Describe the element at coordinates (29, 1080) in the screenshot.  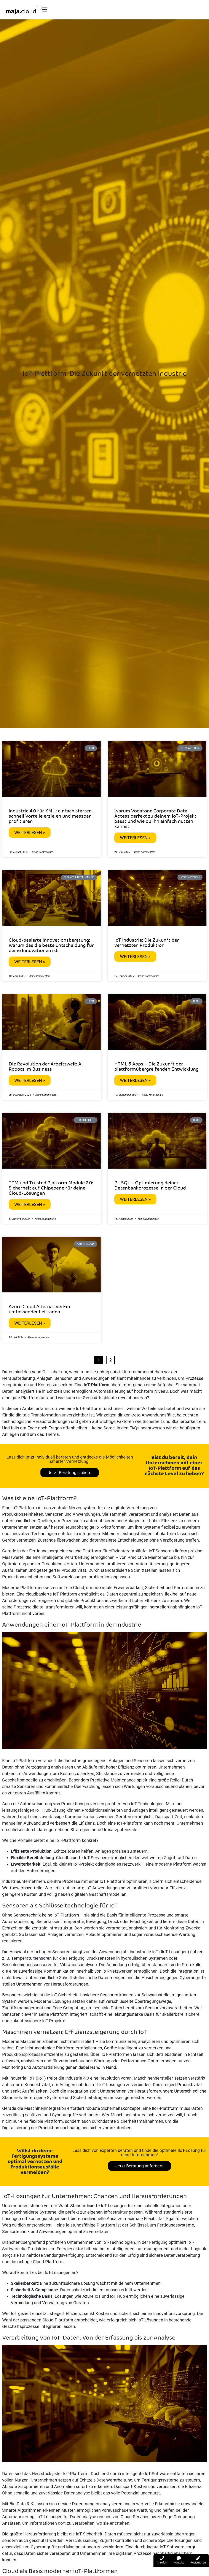
I see `Weiterlesen » [Mehr über Die Revolution der Arbeitswelt: AI Robots im Business]` at that location.